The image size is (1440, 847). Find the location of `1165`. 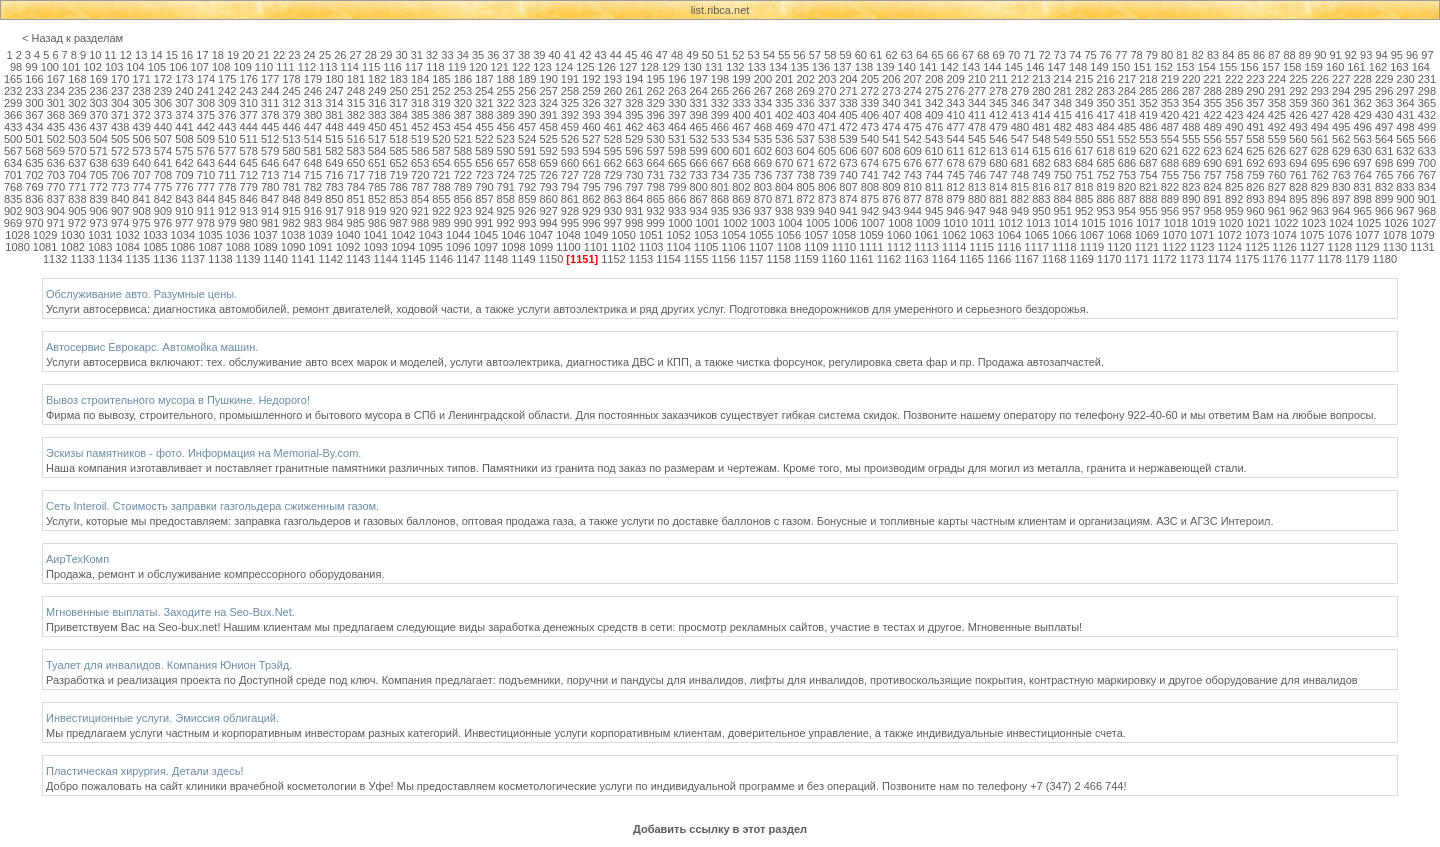

1165 is located at coordinates (971, 259).